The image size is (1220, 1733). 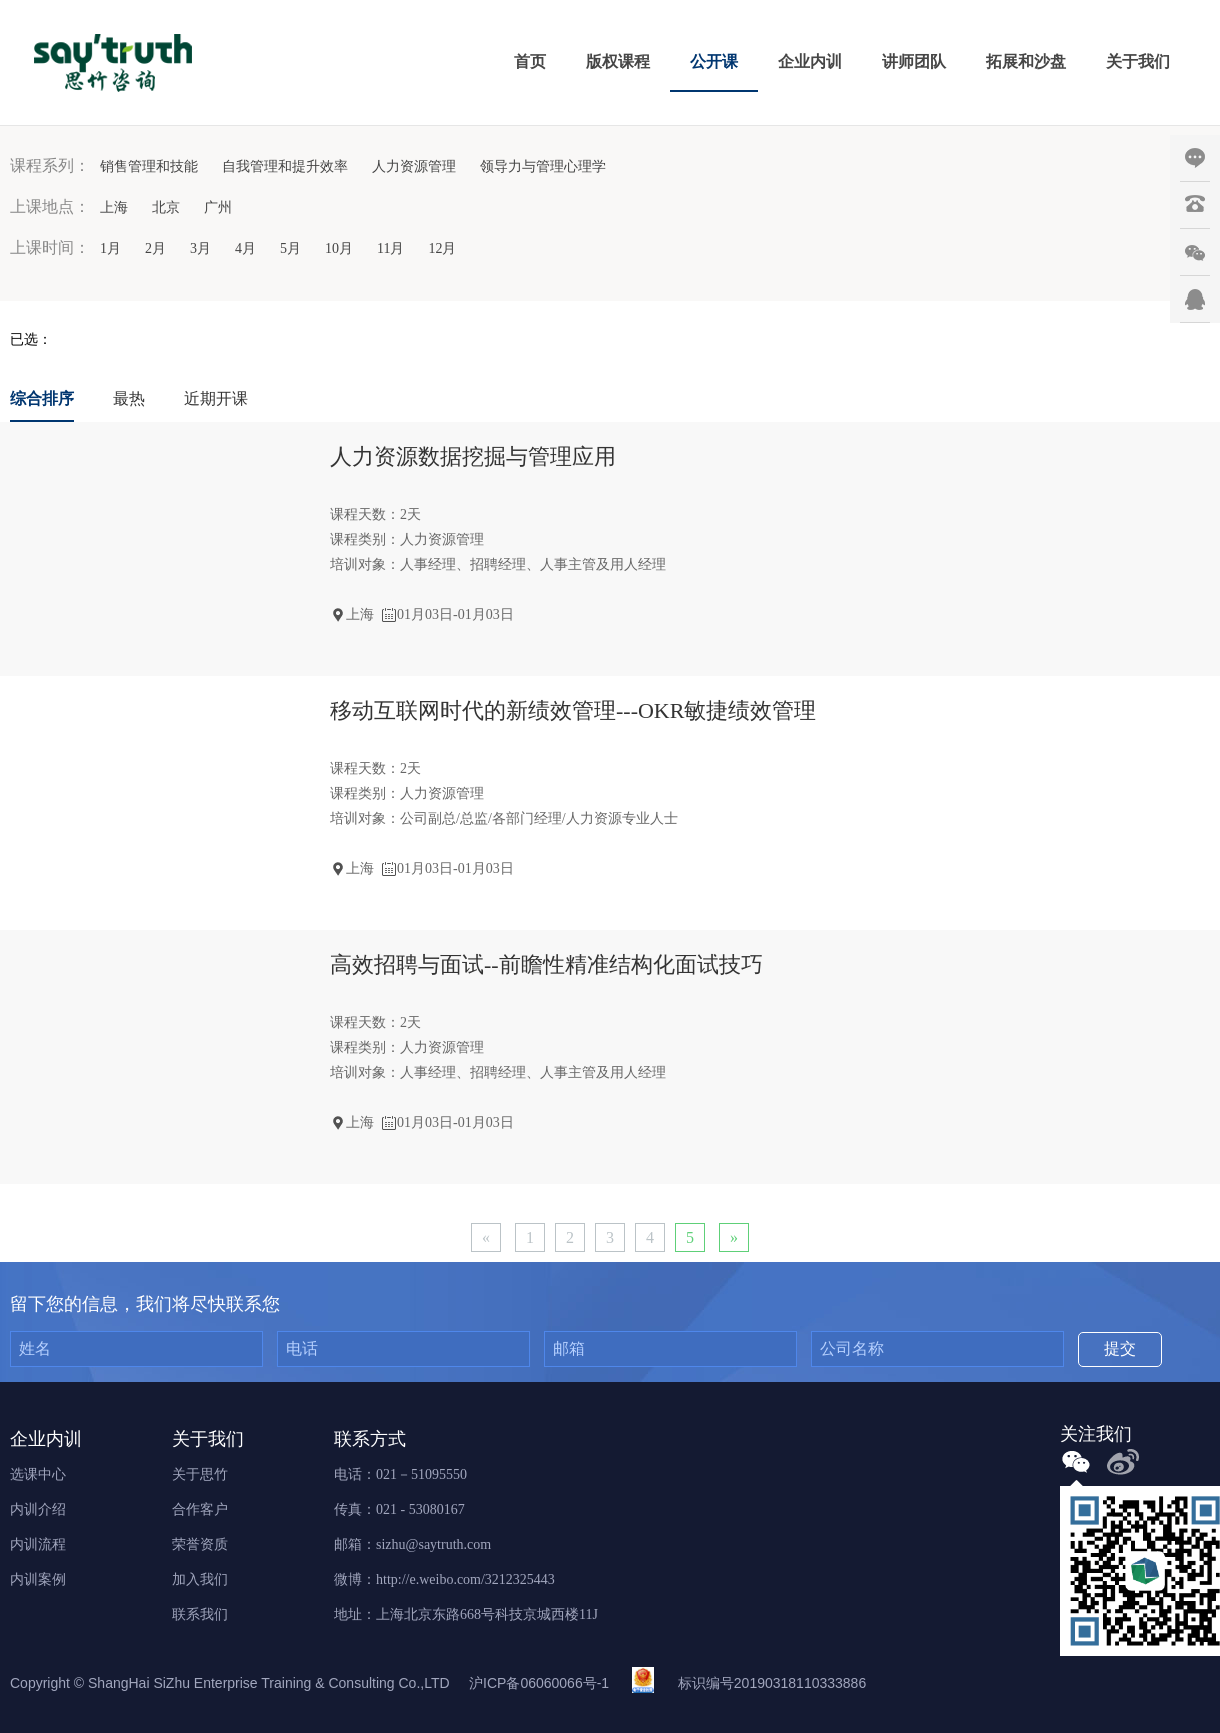 What do you see at coordinates (200, 1509) in the screenshot?
I see `合作客户` at bounding box center [200, 1509].